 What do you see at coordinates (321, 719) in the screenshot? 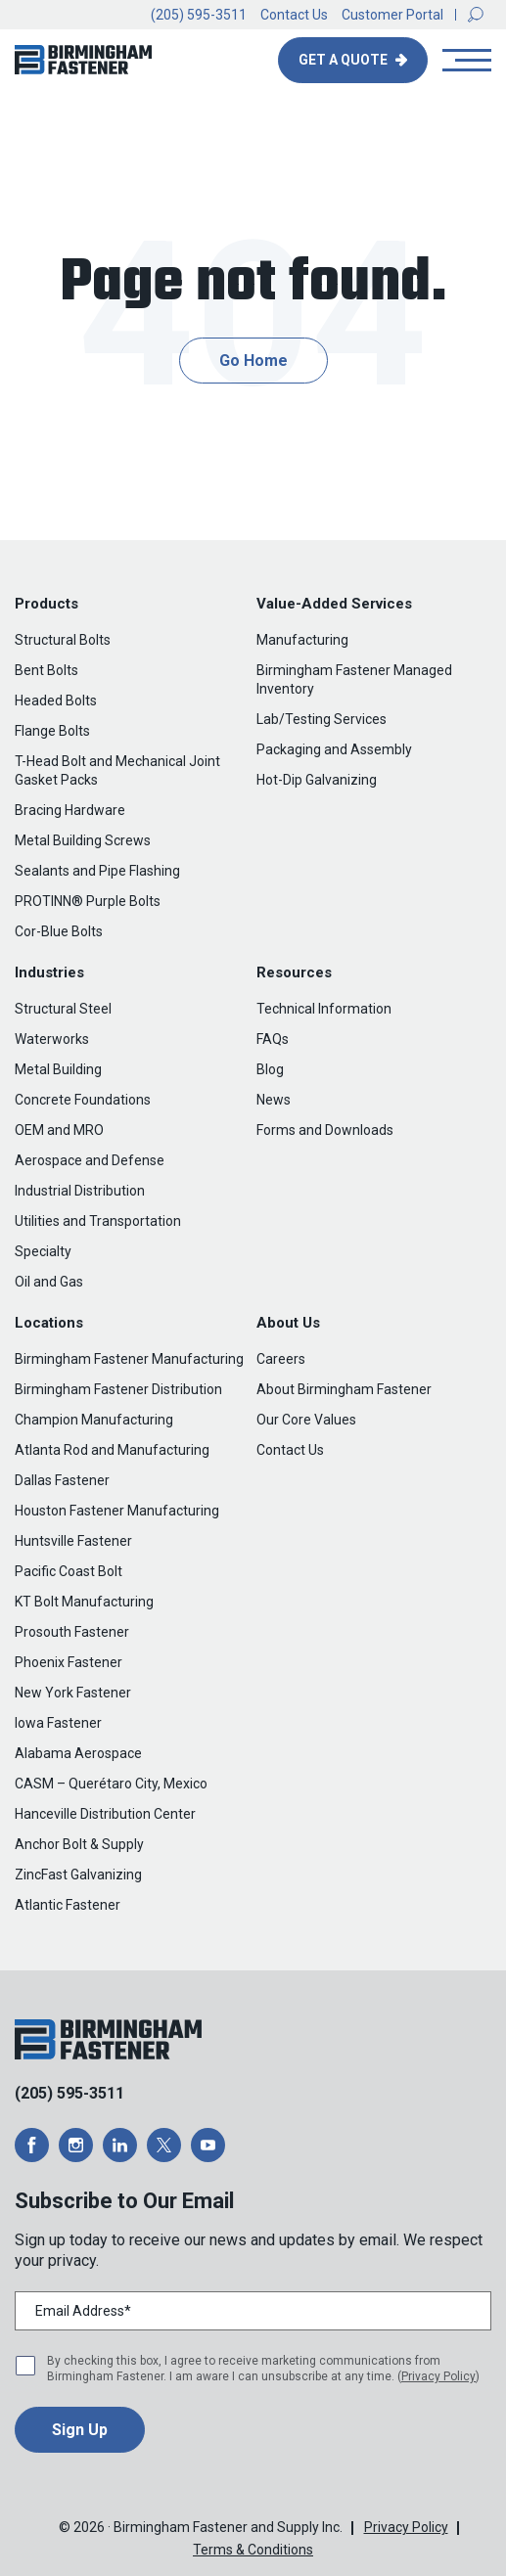
I see `Lab/Testing Services [menuitem]` at bounding box center [321, 719].